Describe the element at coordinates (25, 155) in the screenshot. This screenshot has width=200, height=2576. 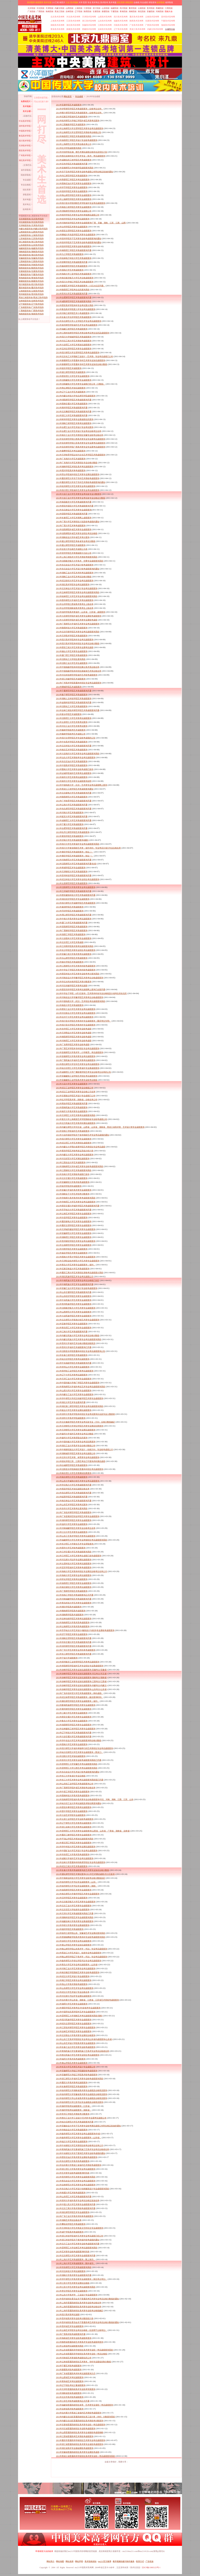
I see `广州美术学院 >` at that location.